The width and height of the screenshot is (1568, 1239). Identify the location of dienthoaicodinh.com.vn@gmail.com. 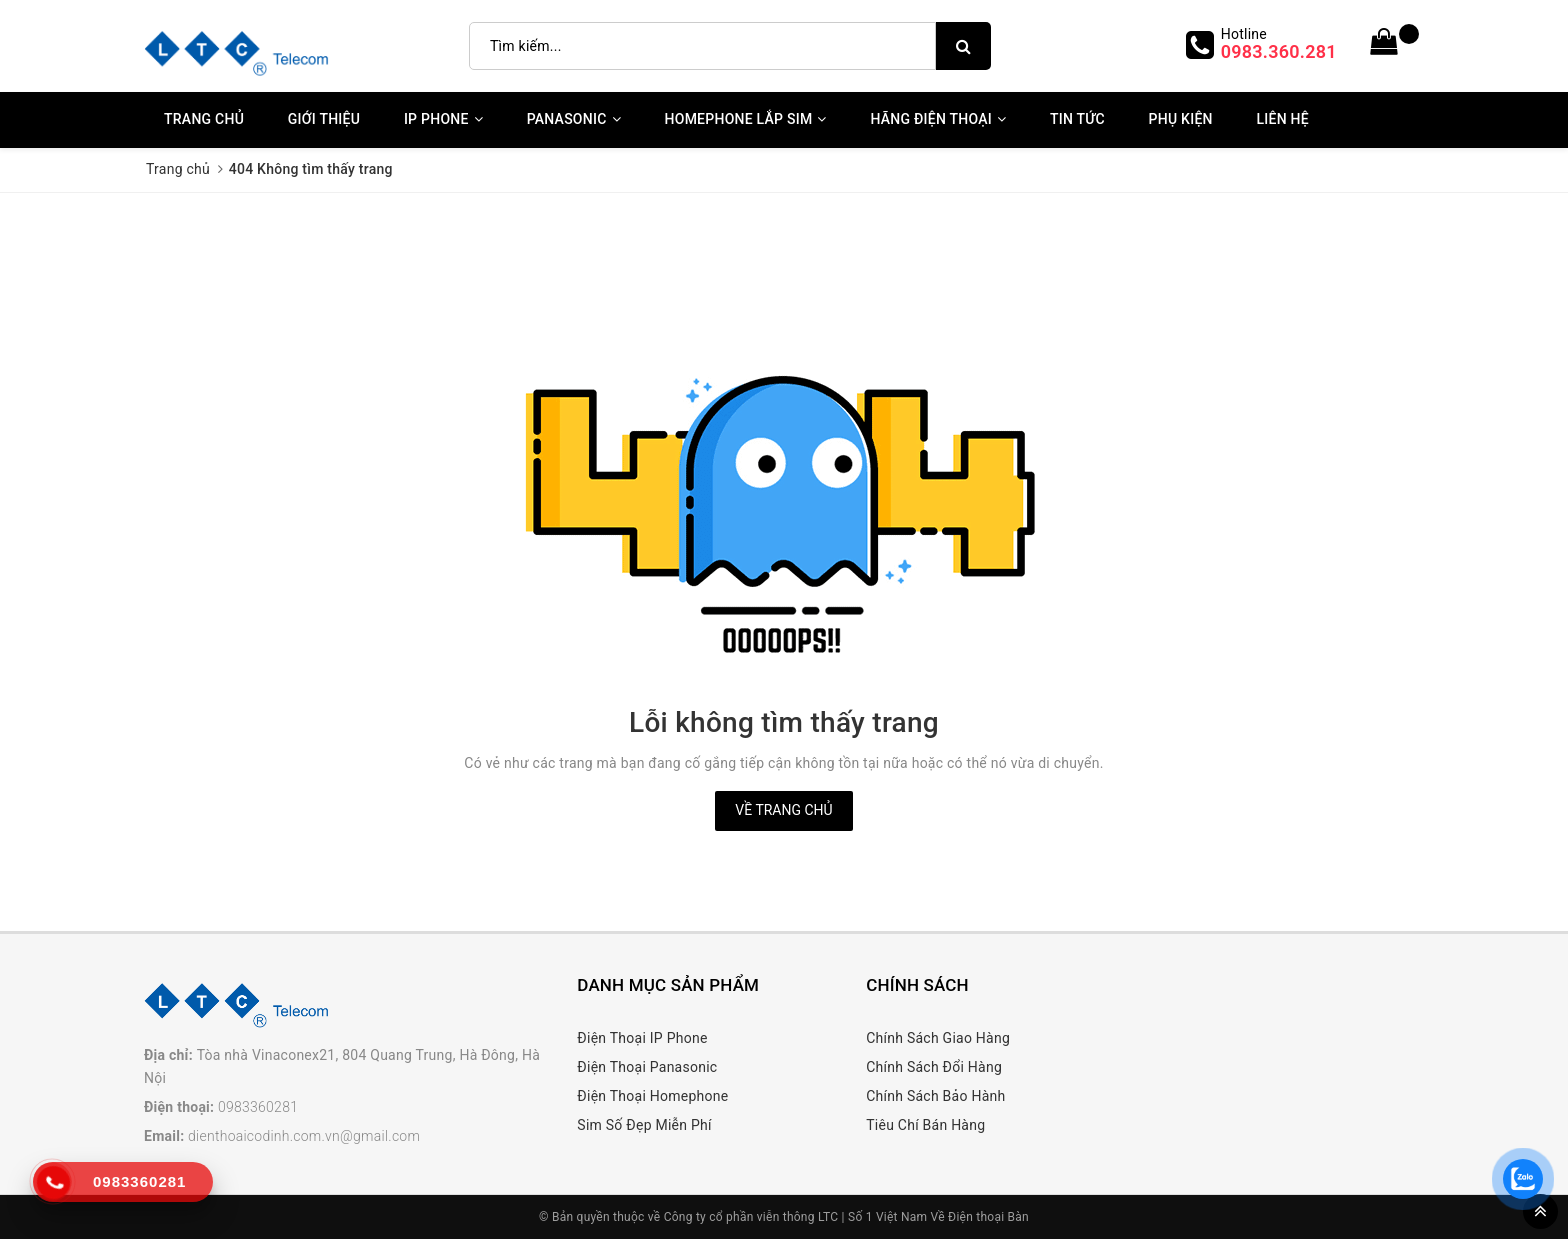
(304, 1136).